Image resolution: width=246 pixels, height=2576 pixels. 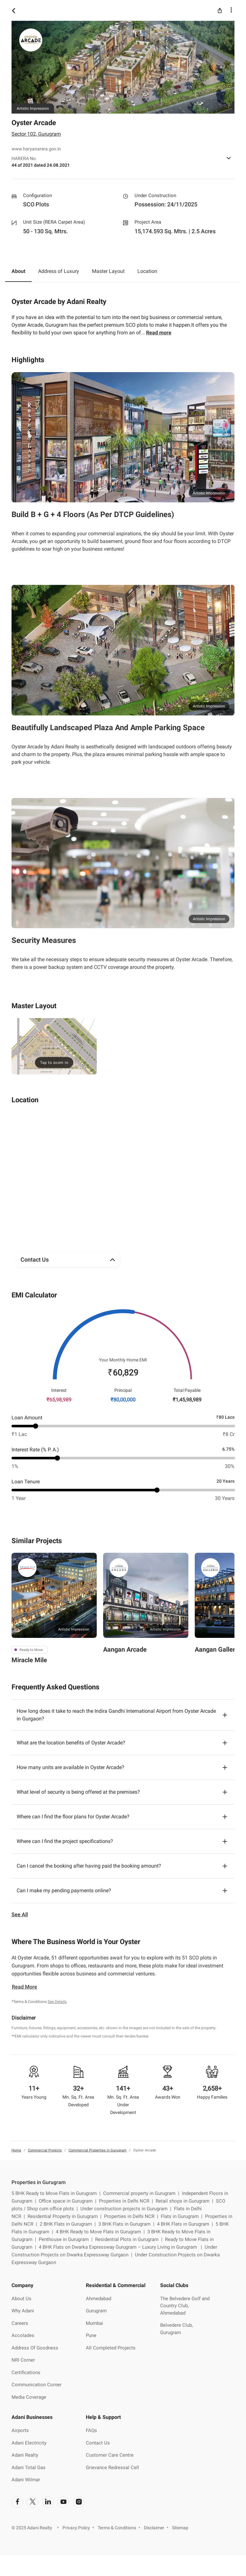 What do you see at coordinates (176, 2328) in the screenshot?
I see `Belvedere Club, Gurugram` at bounding box center [176, 2328].